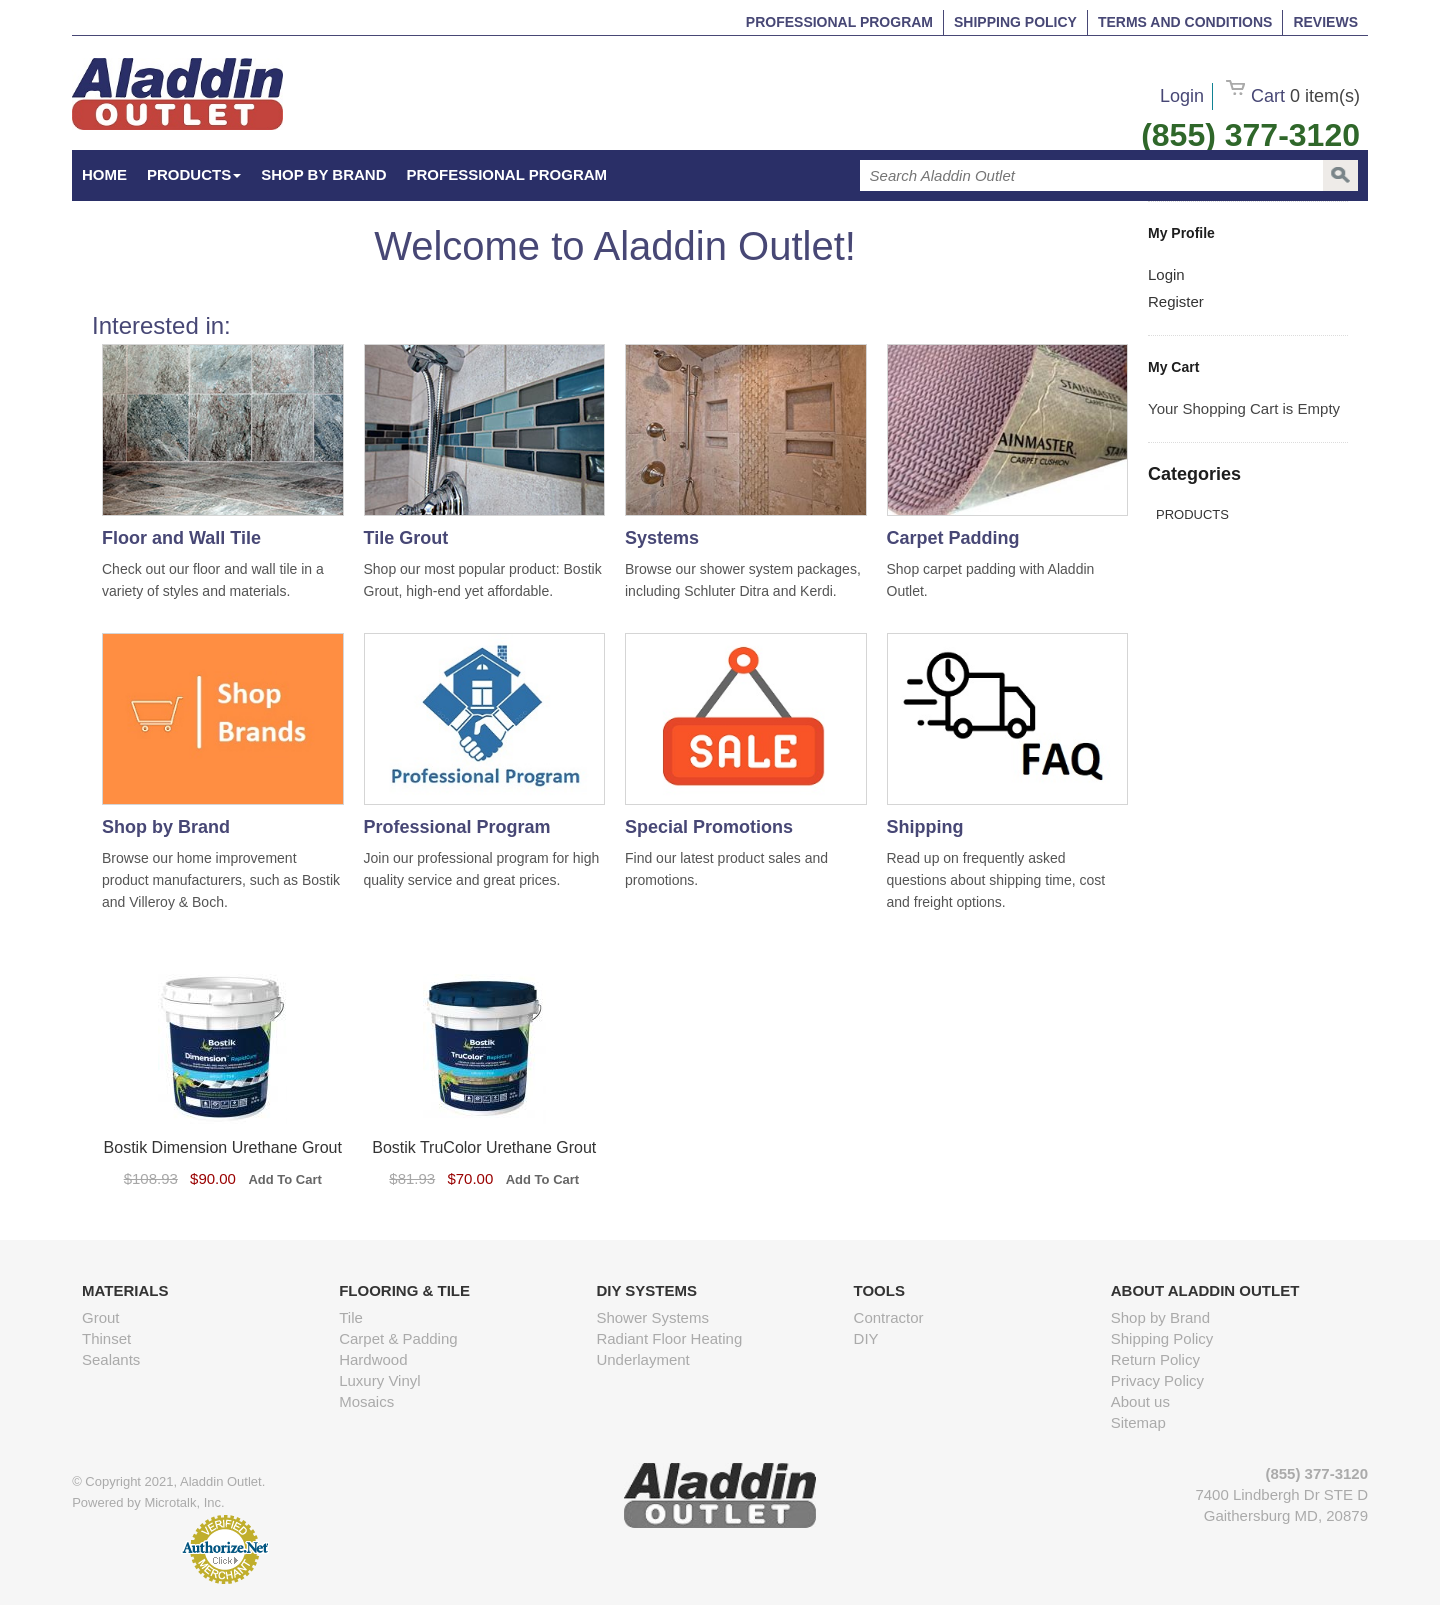  What do you see at coordinates (1155, 1359) in the screenshot?
I see `Return Policy` at bounding box center [1155, 1359].